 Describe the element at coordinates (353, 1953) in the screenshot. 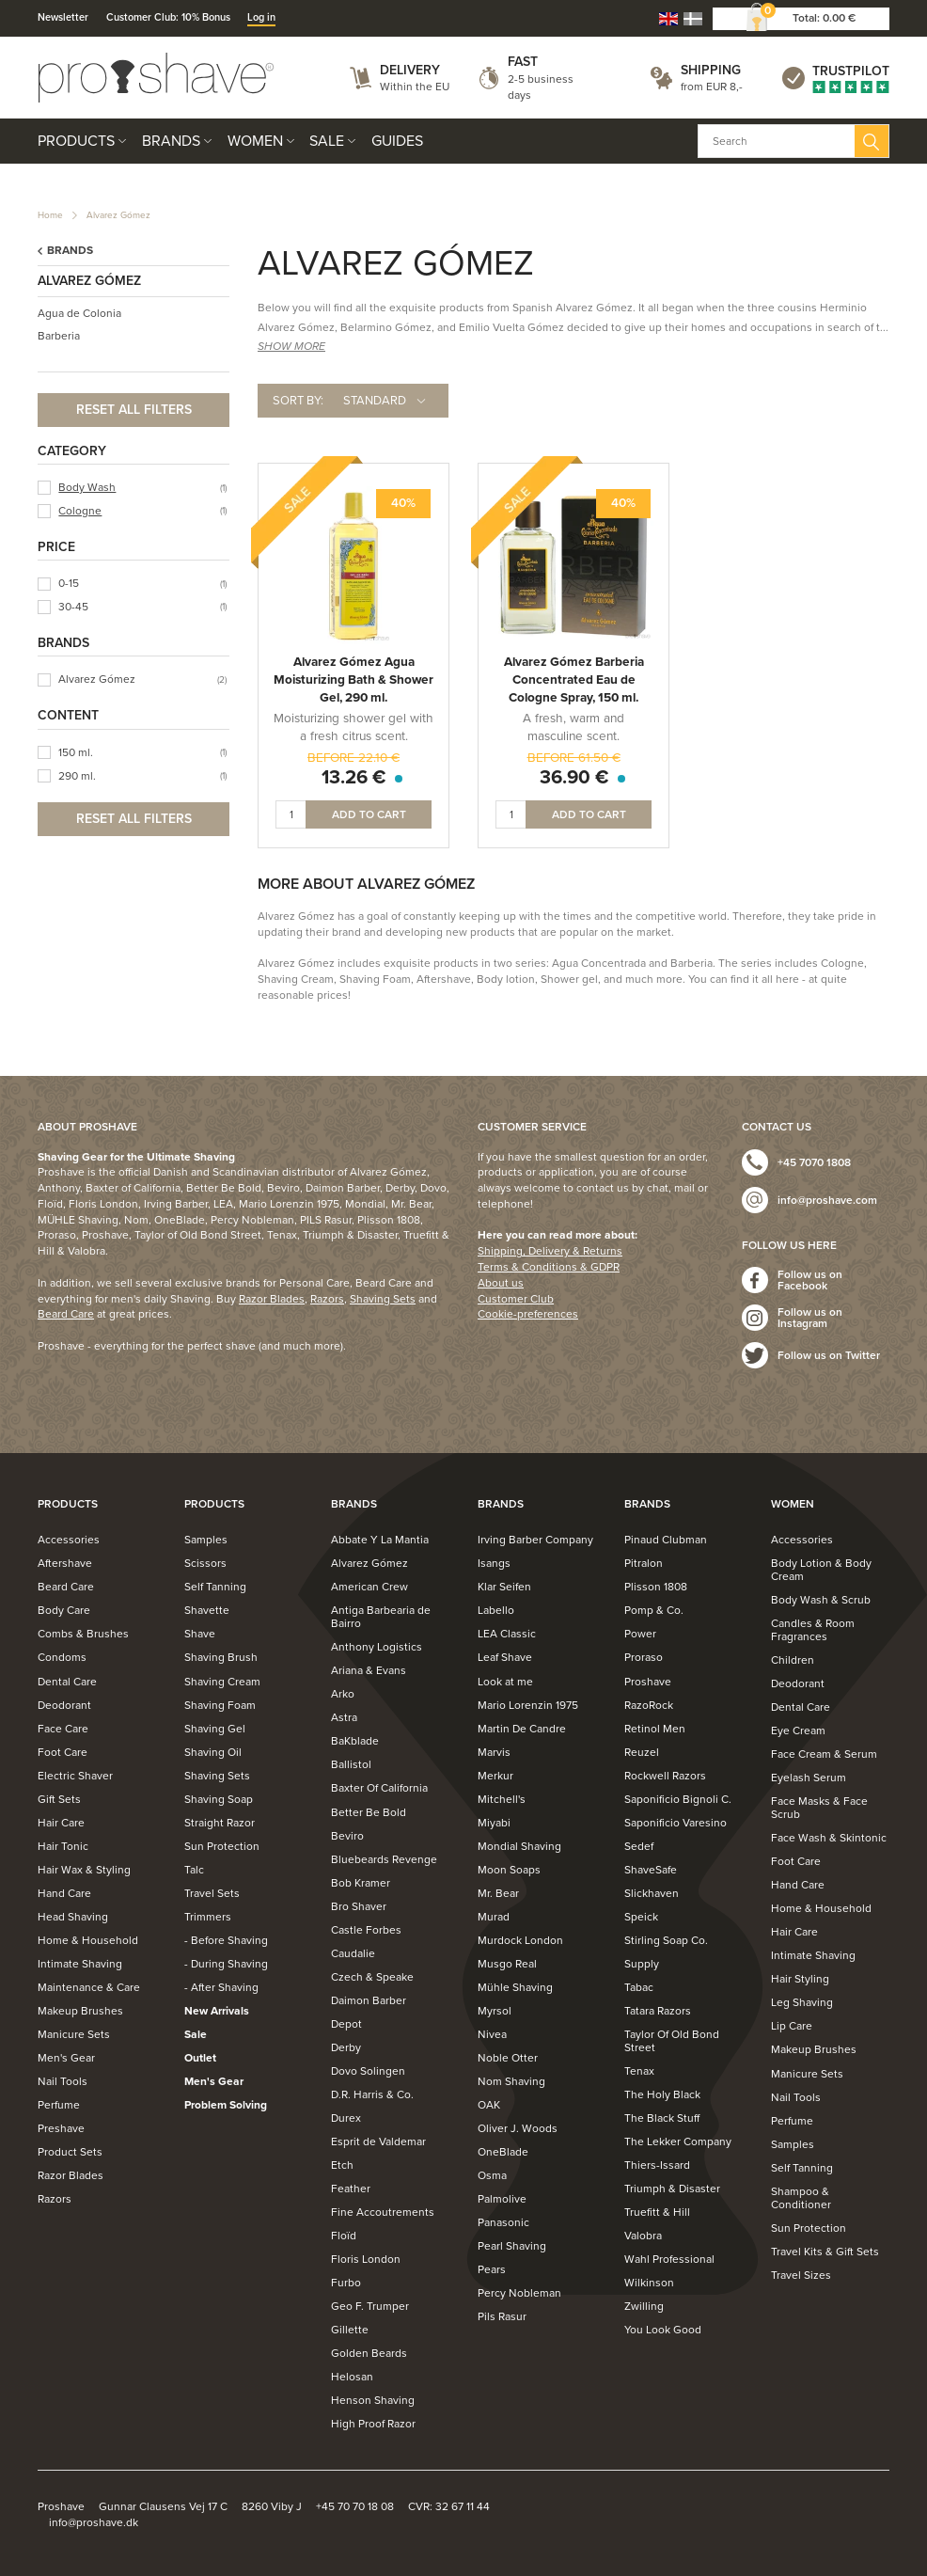

I see `Caudalie` at that location.